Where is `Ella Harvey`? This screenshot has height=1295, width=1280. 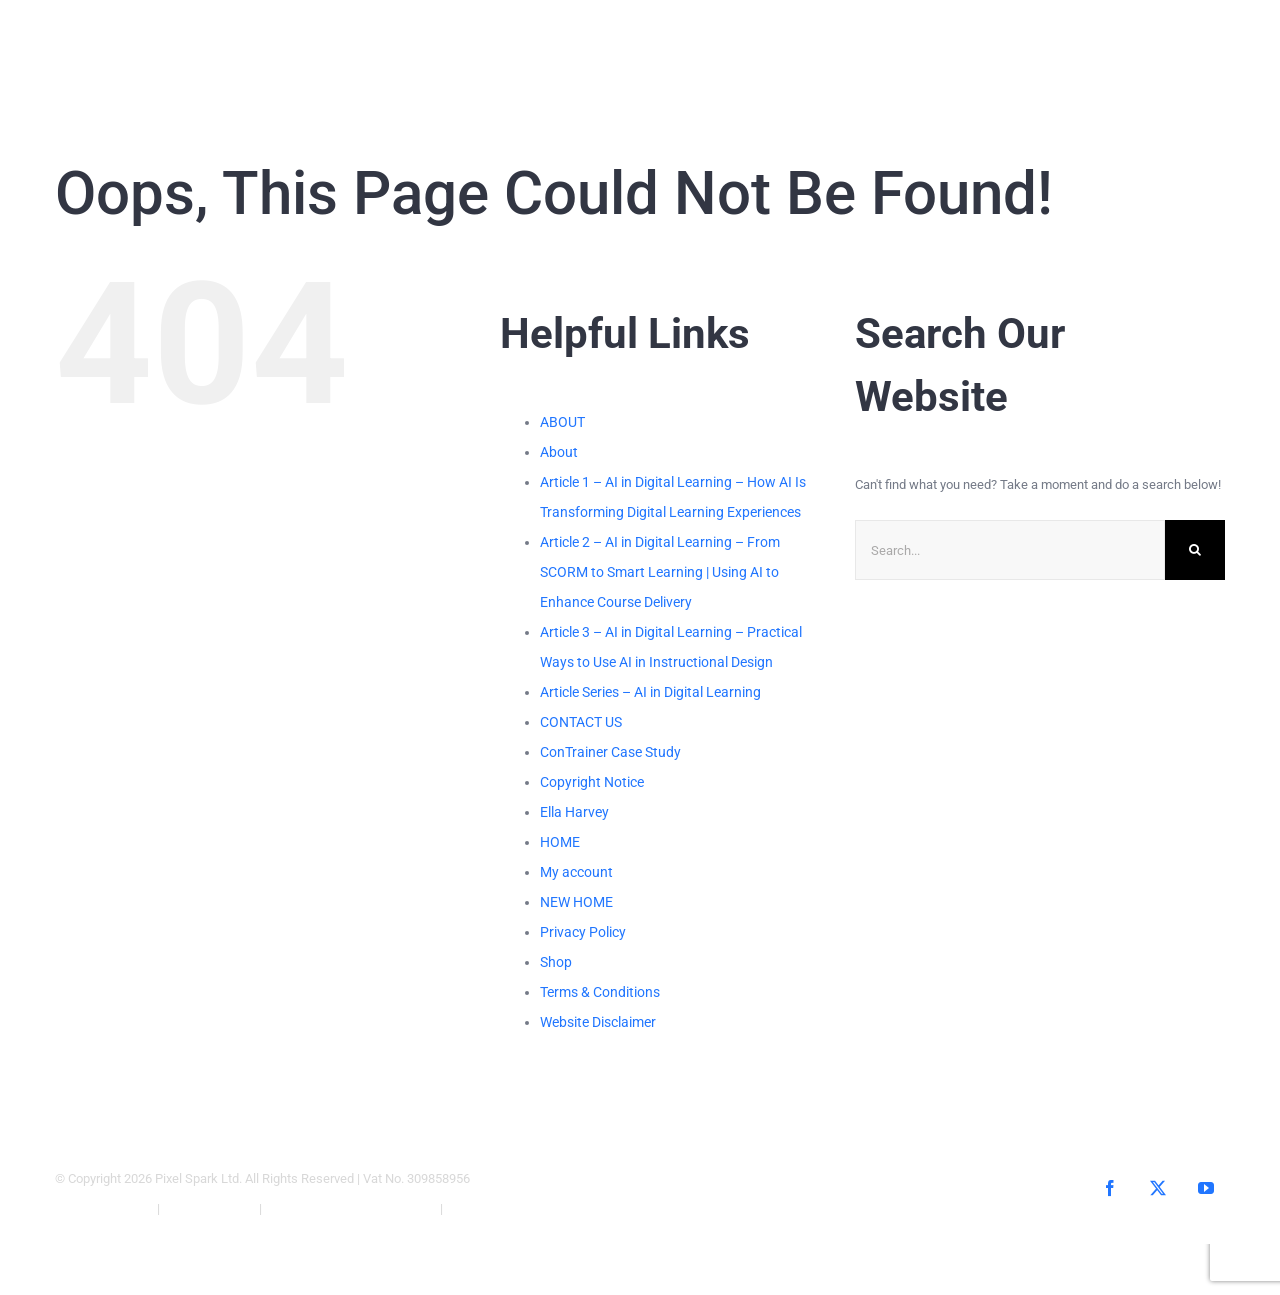
Ella Harvey is located at coordinates (574, 812).